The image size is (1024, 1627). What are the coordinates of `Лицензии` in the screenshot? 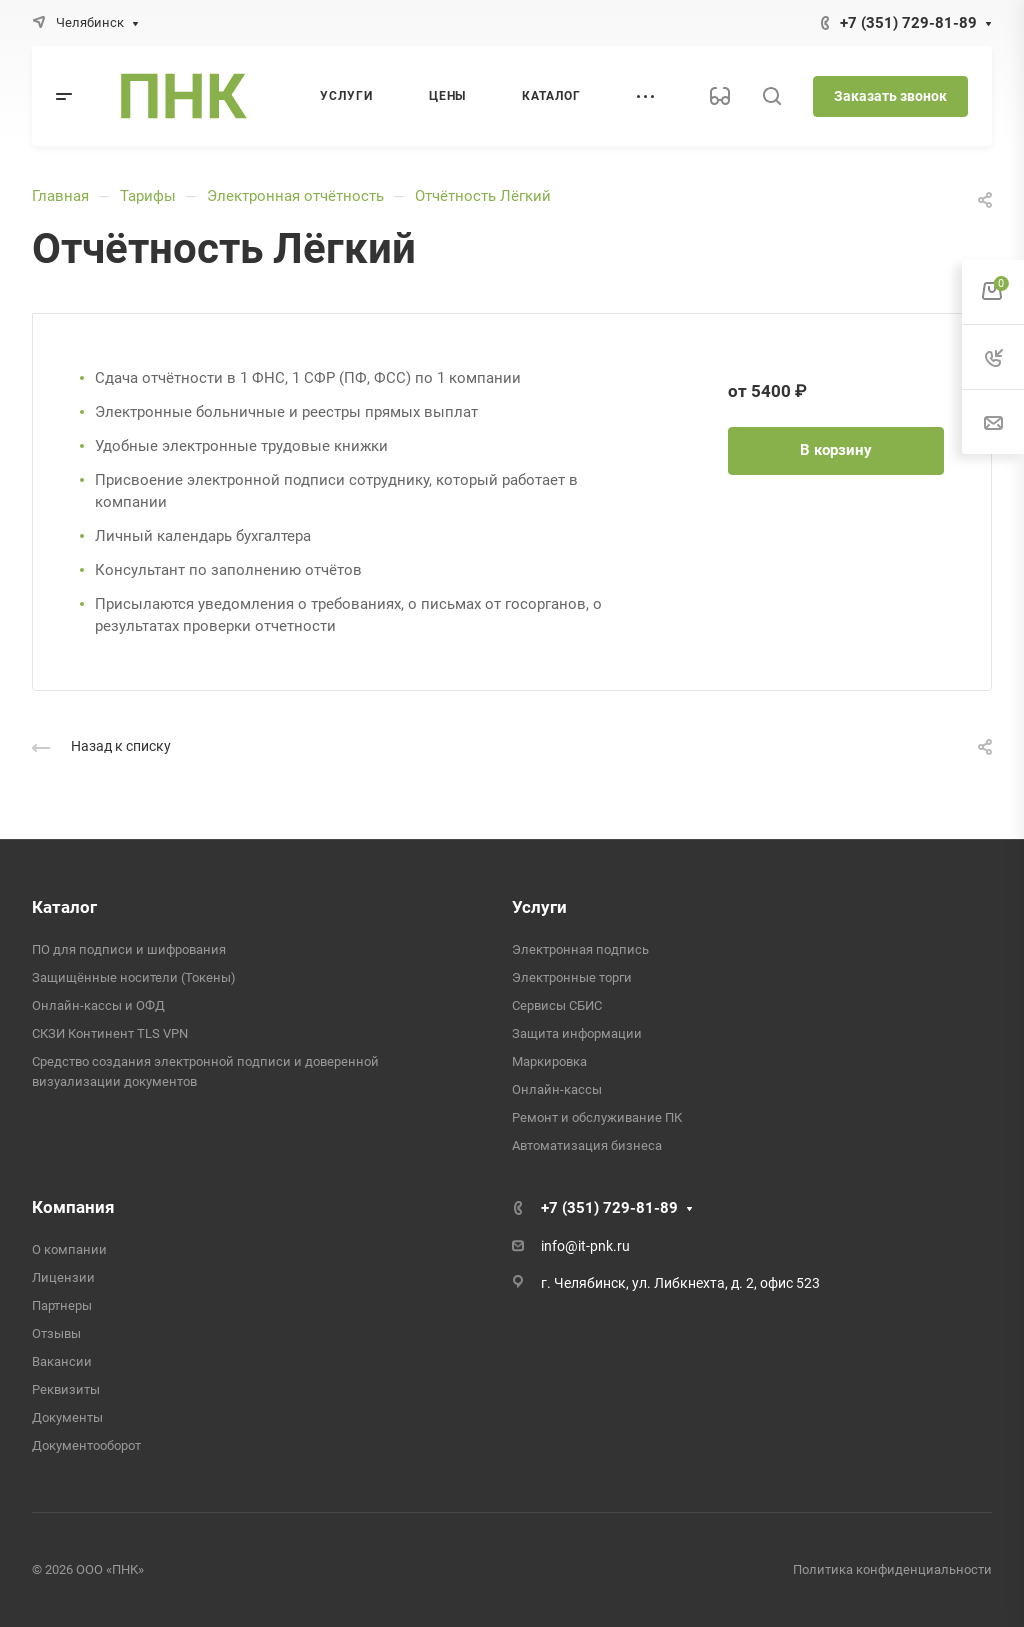 It's located at (63, 1277).